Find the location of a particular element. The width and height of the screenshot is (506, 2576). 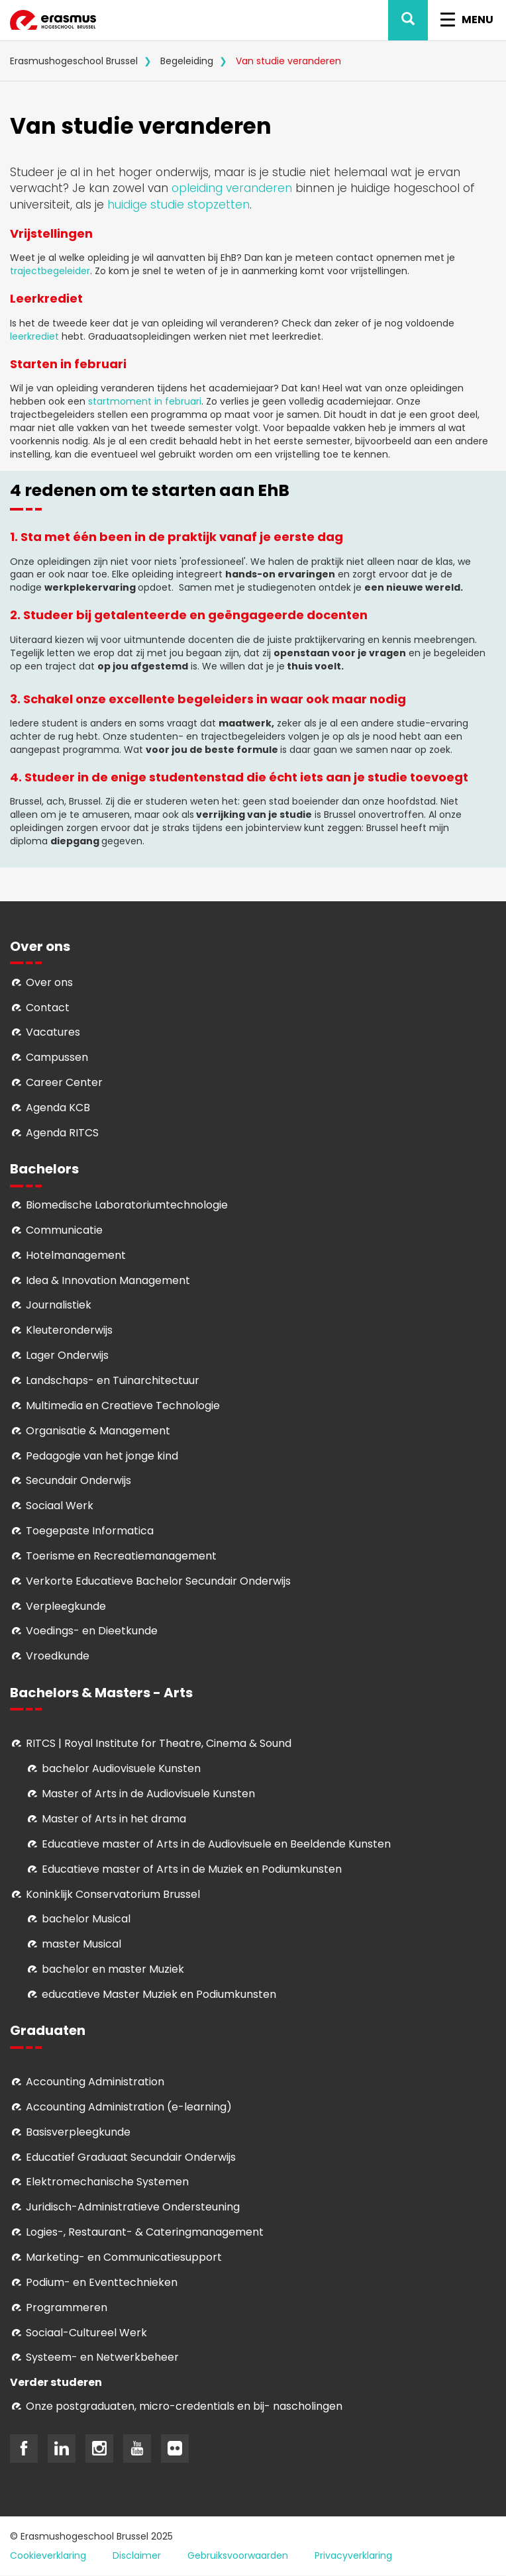

Elektromechanische Systemen is located at coordinates (107, 2181).